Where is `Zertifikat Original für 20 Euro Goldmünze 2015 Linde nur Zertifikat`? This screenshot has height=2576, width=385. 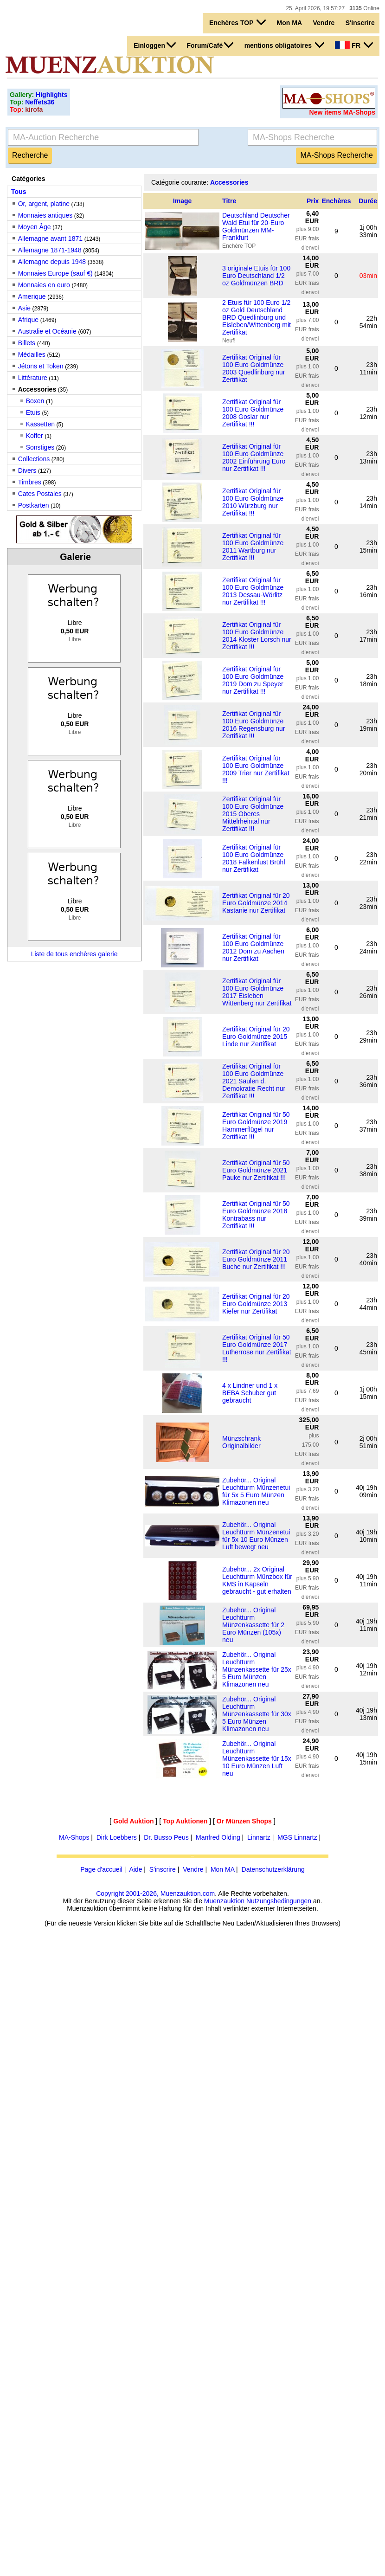 Zertifikat Original für 20 Euro Goldmünze 2015 Linde nur Zertifikat is located at coordinates (256, 1036).